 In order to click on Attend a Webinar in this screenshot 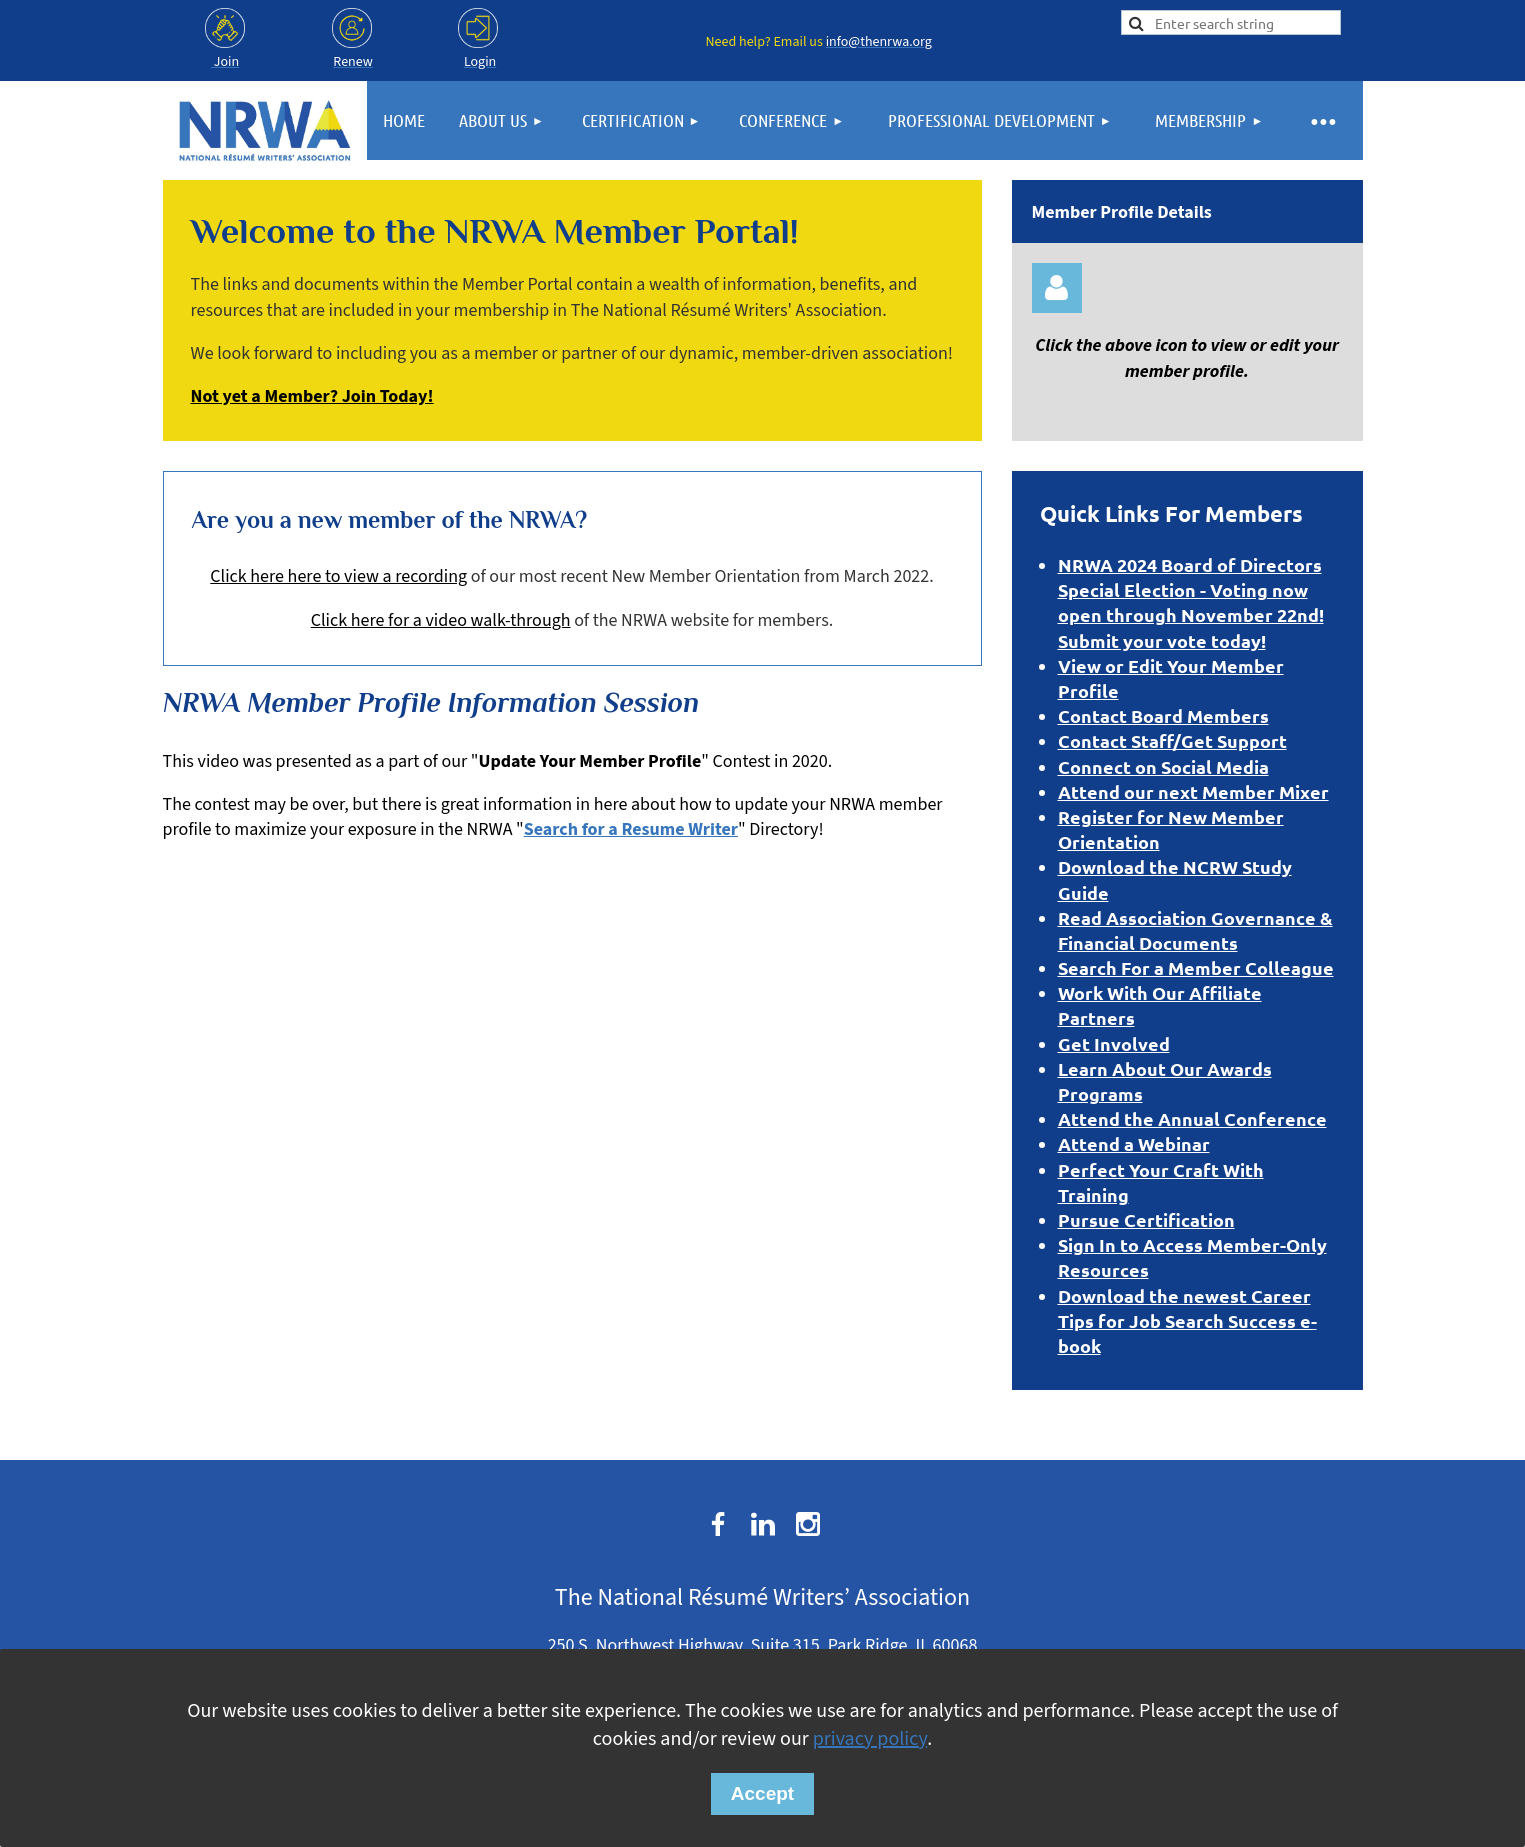, I will do `click(1134, 1143)`.